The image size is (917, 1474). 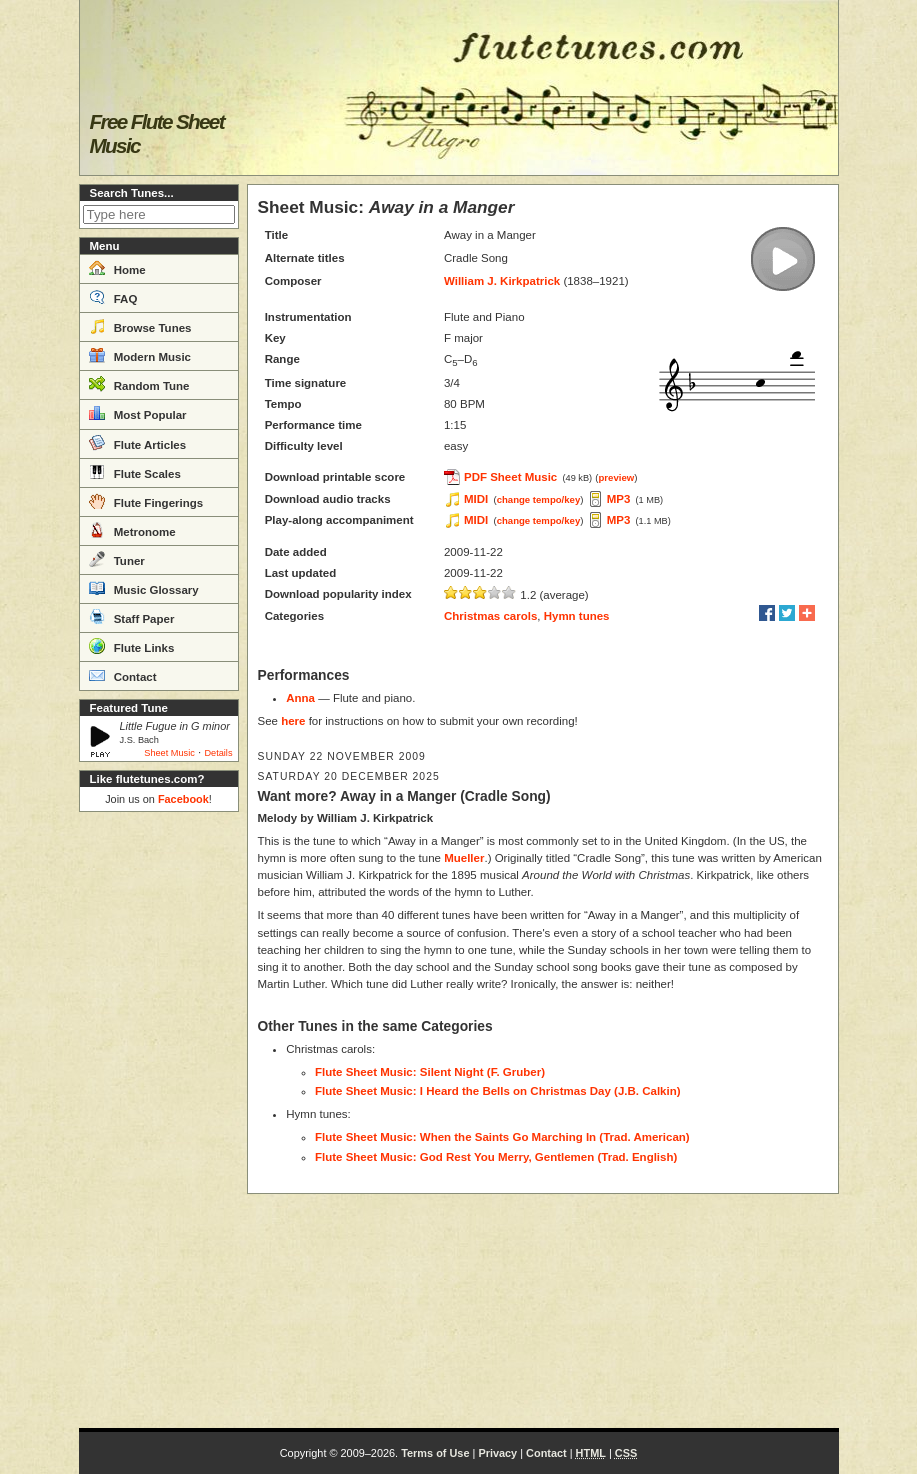 What do you see at coordinates (497, 1453) in the screenshot?
I see `Privacy` at bounding box center [497, 1453].